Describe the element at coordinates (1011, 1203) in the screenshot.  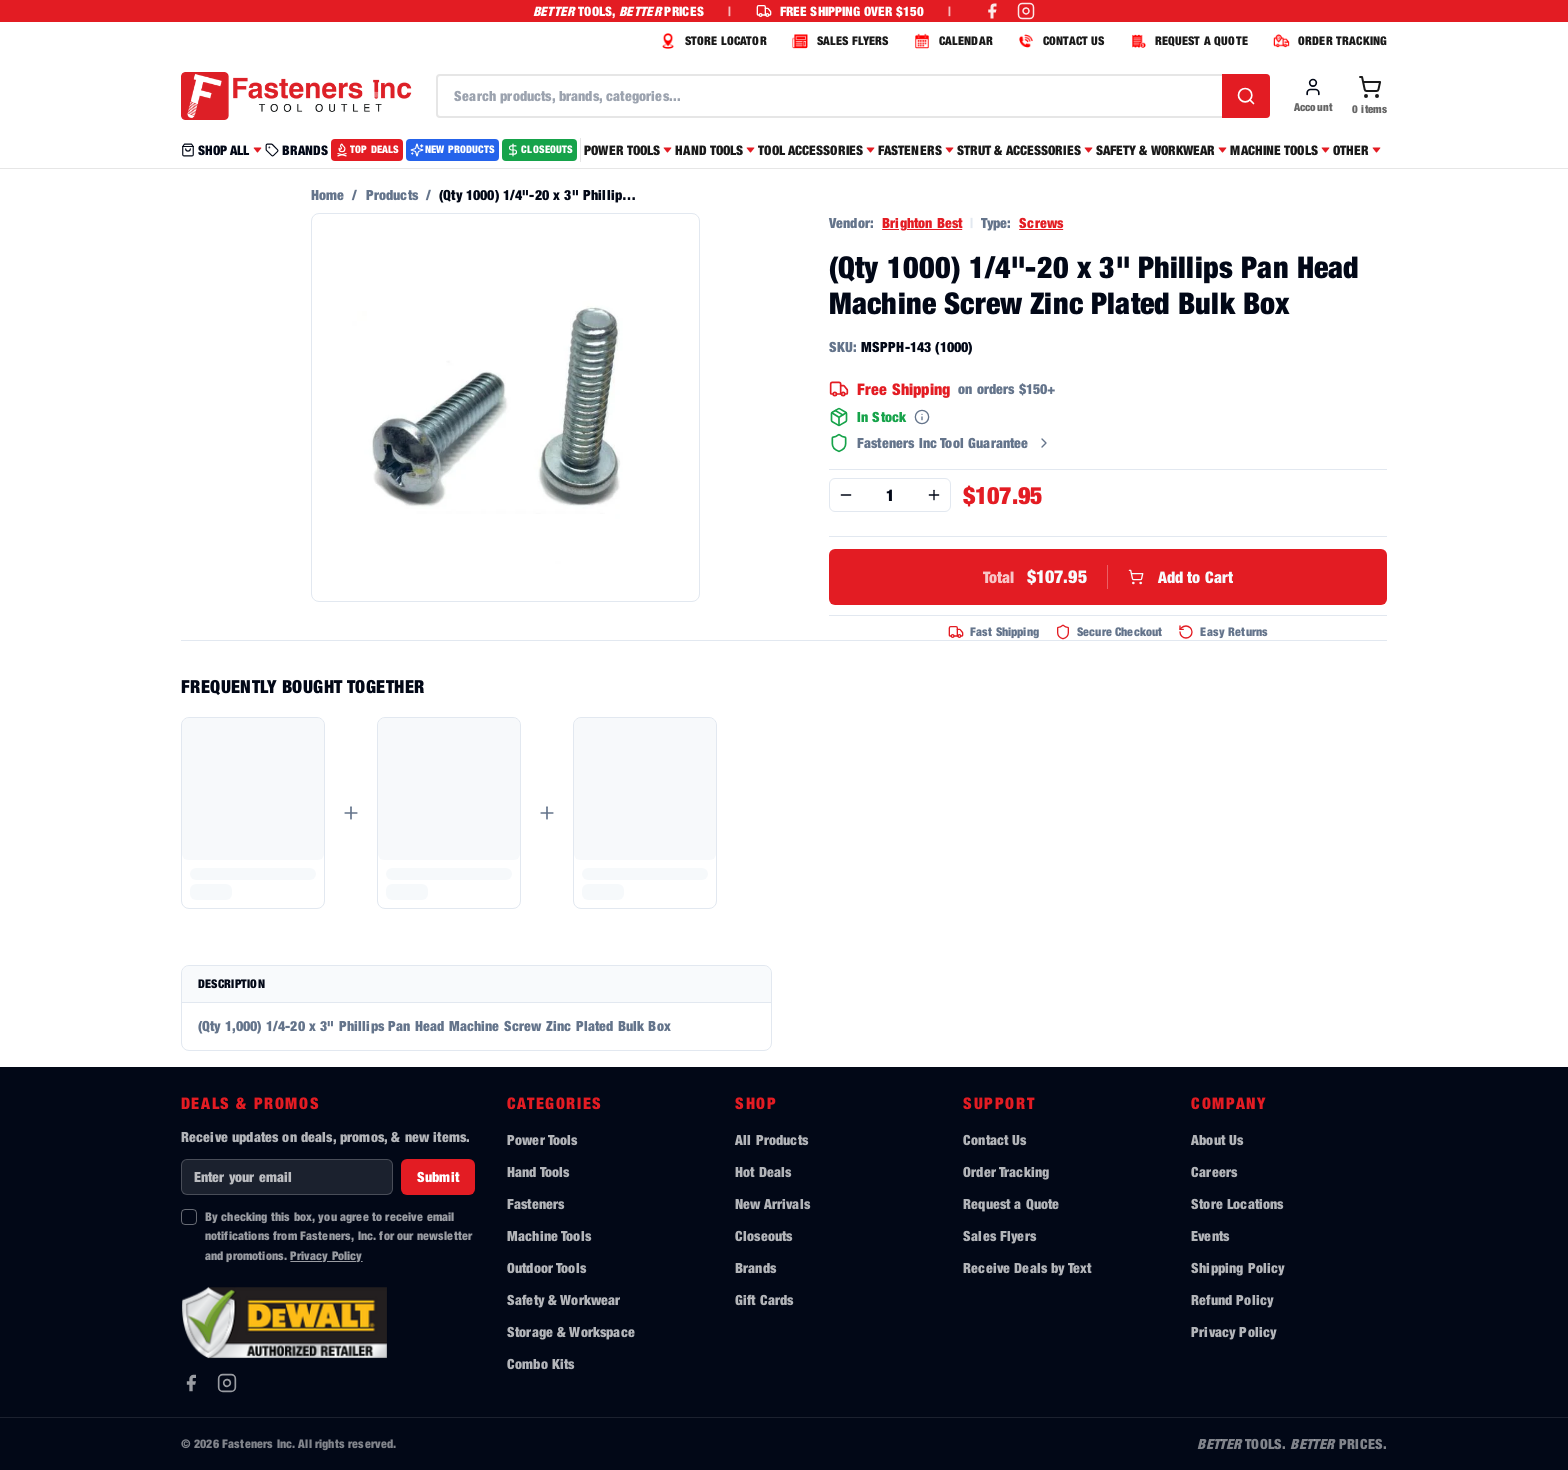
I see `Request a Quote` at that location.